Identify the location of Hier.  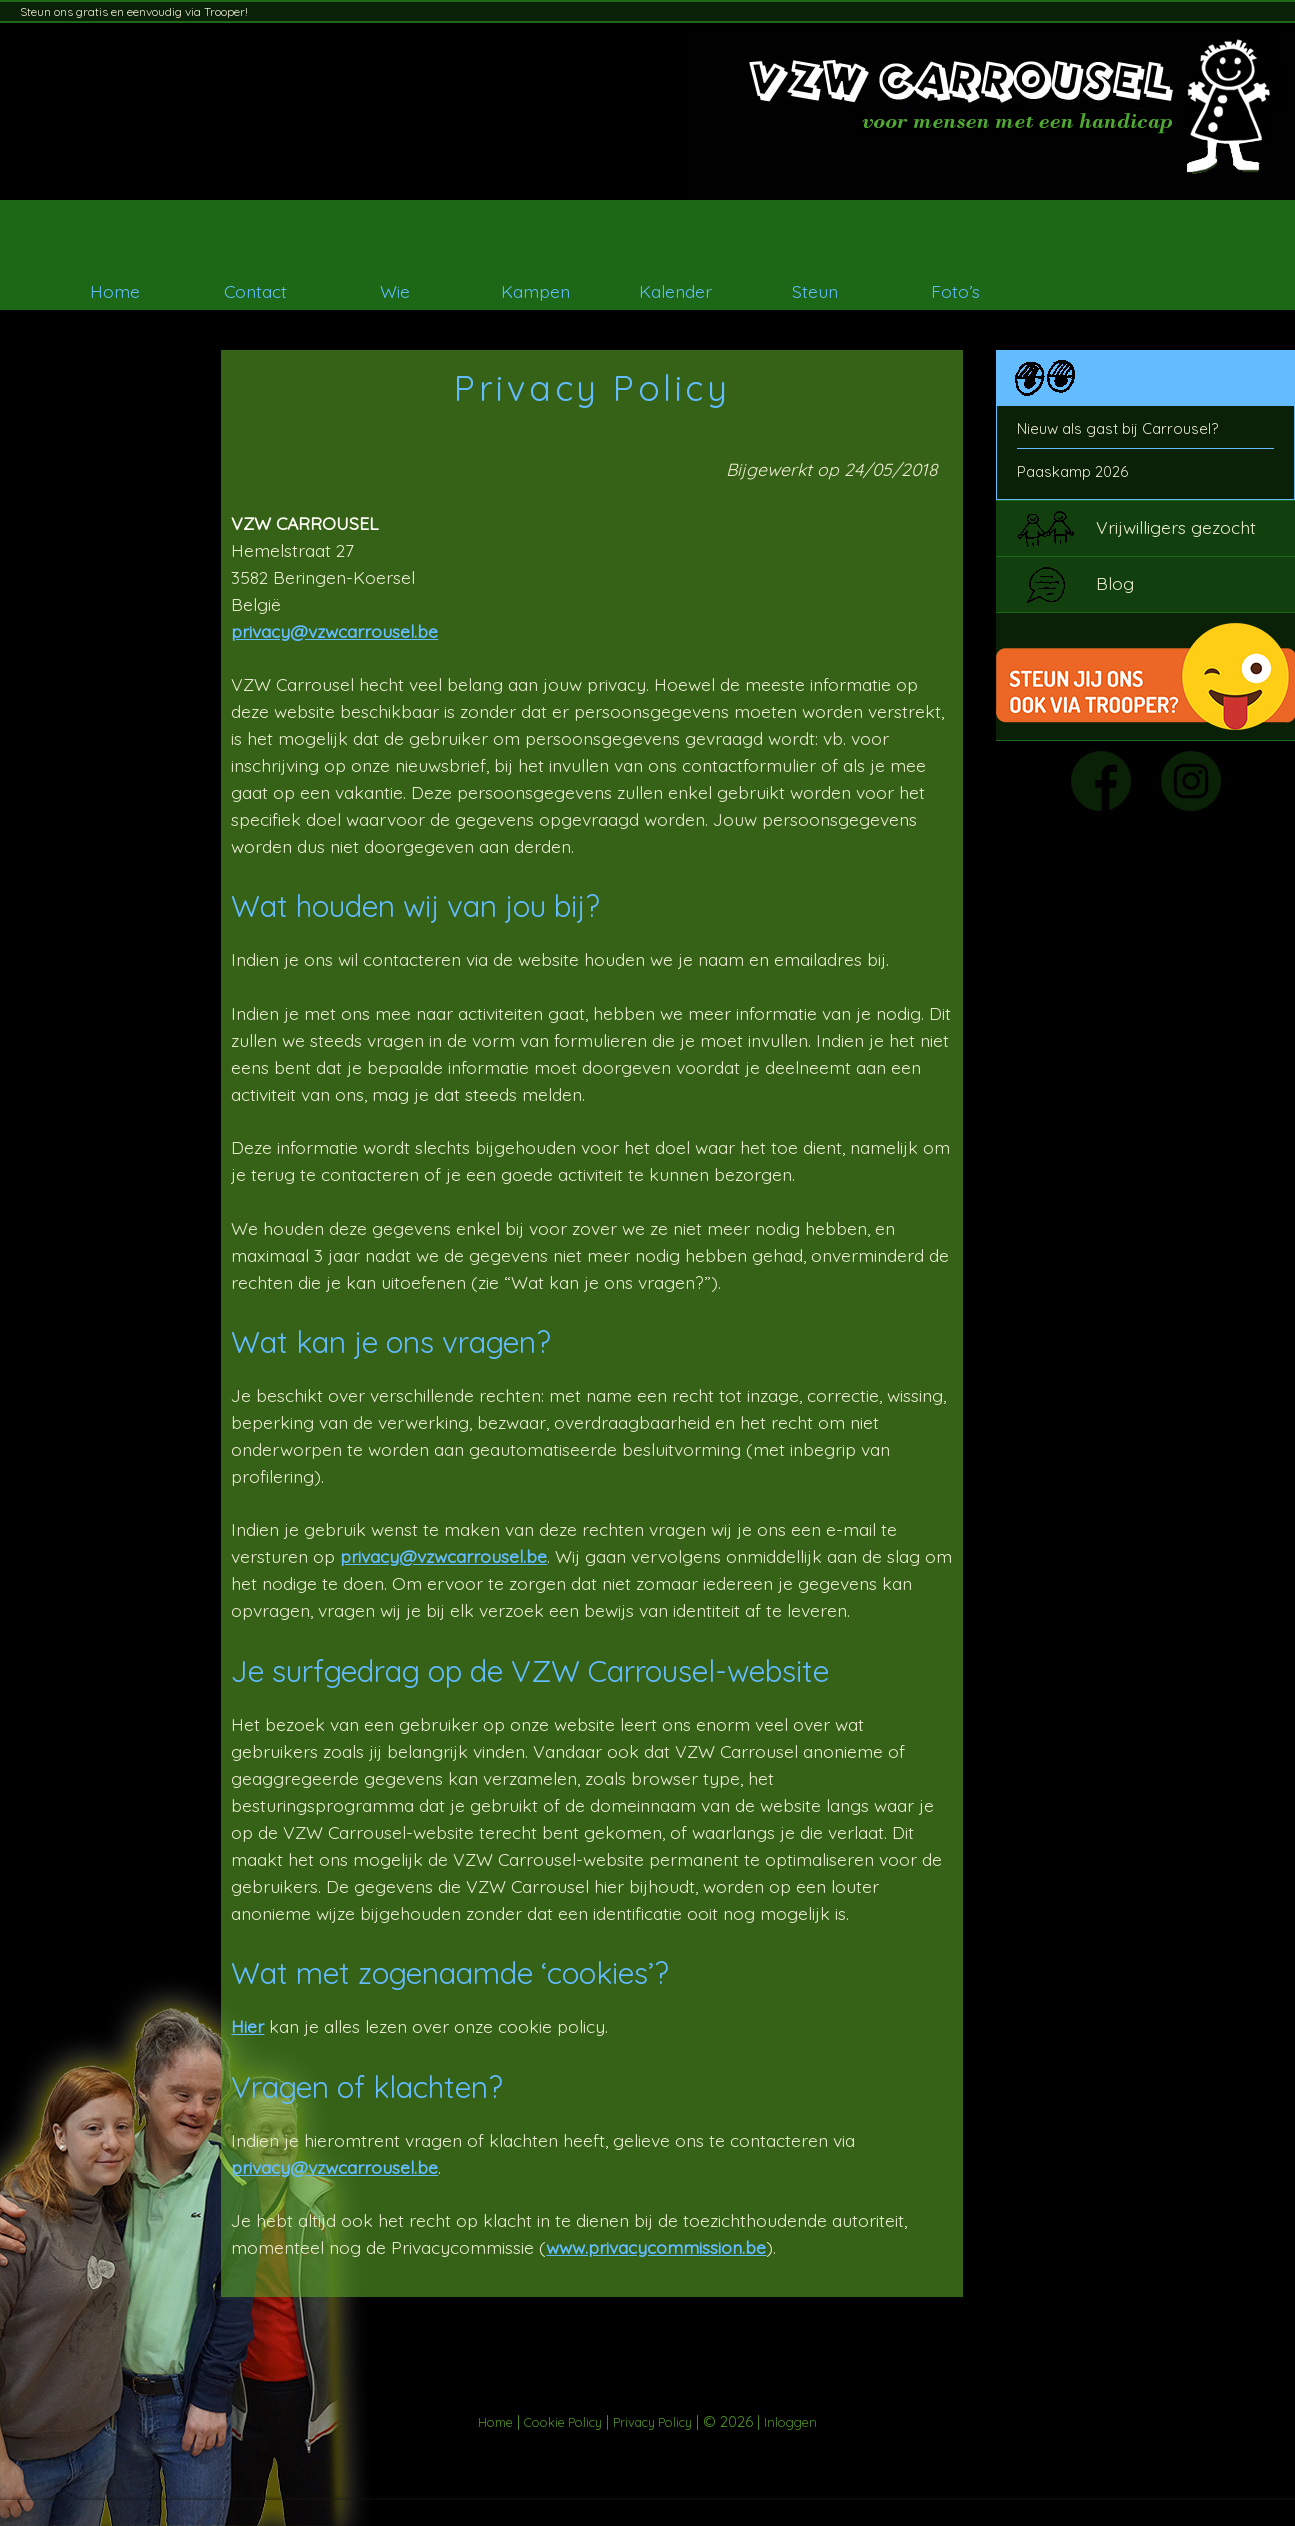
(247, 2026).